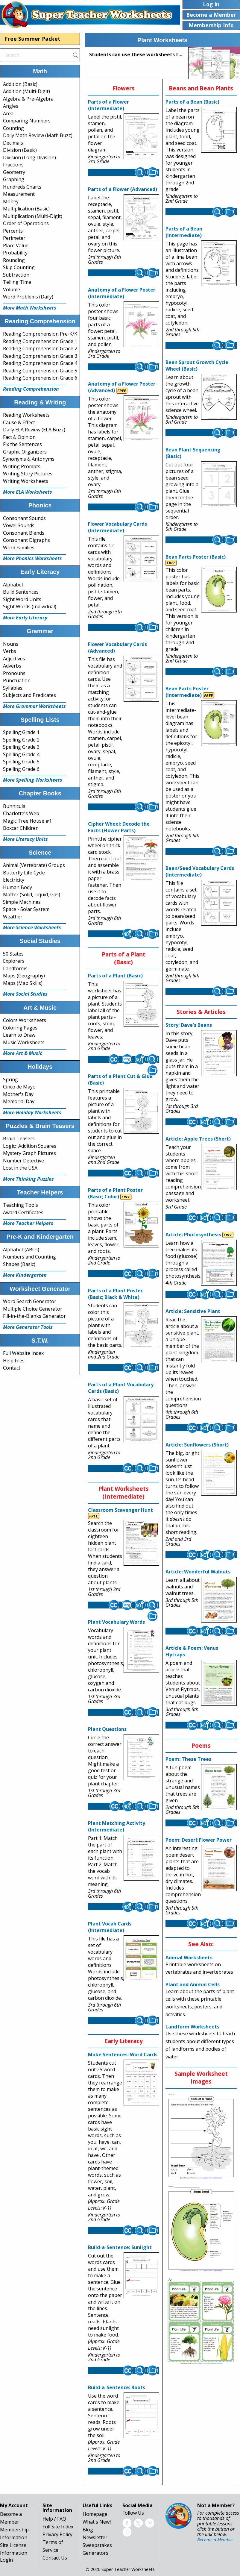 The height and width of the screenshot is (2576, 240). Describe the element at coordinates (23, 533) in the screenshot. I see `Consonant Blends` at that location.